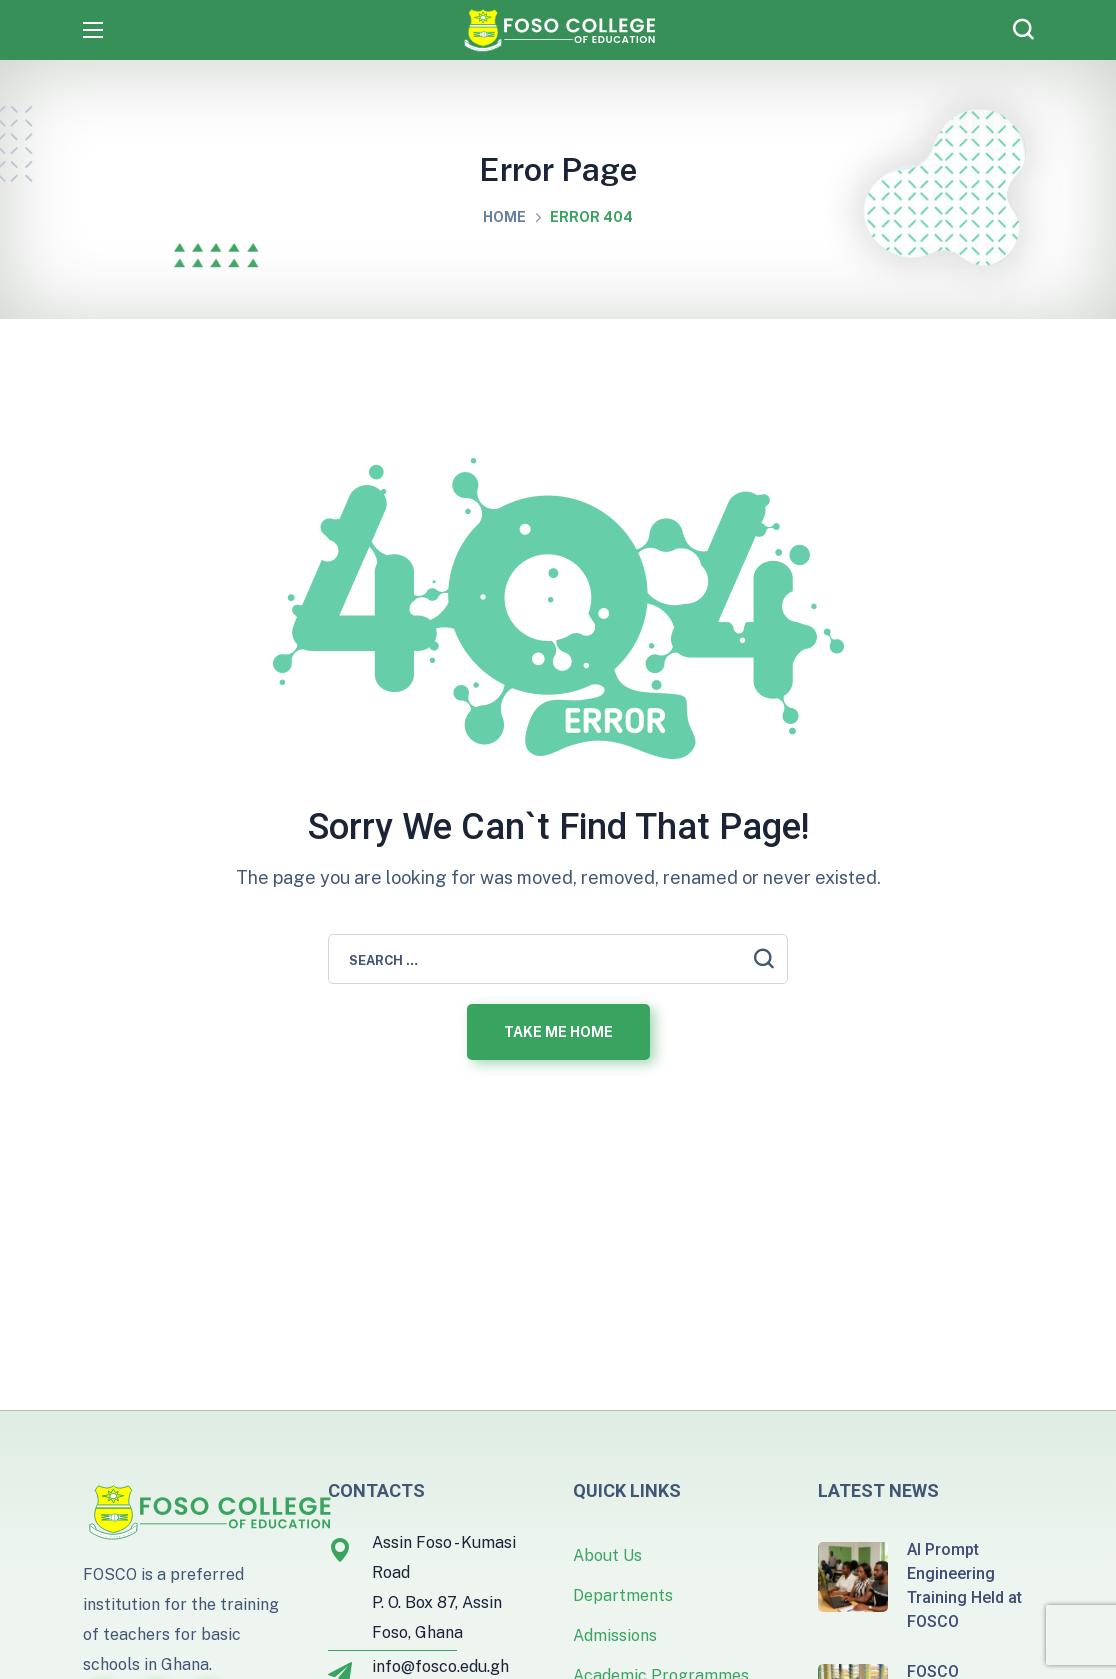  I want to click on [button], so click(1023, 30).